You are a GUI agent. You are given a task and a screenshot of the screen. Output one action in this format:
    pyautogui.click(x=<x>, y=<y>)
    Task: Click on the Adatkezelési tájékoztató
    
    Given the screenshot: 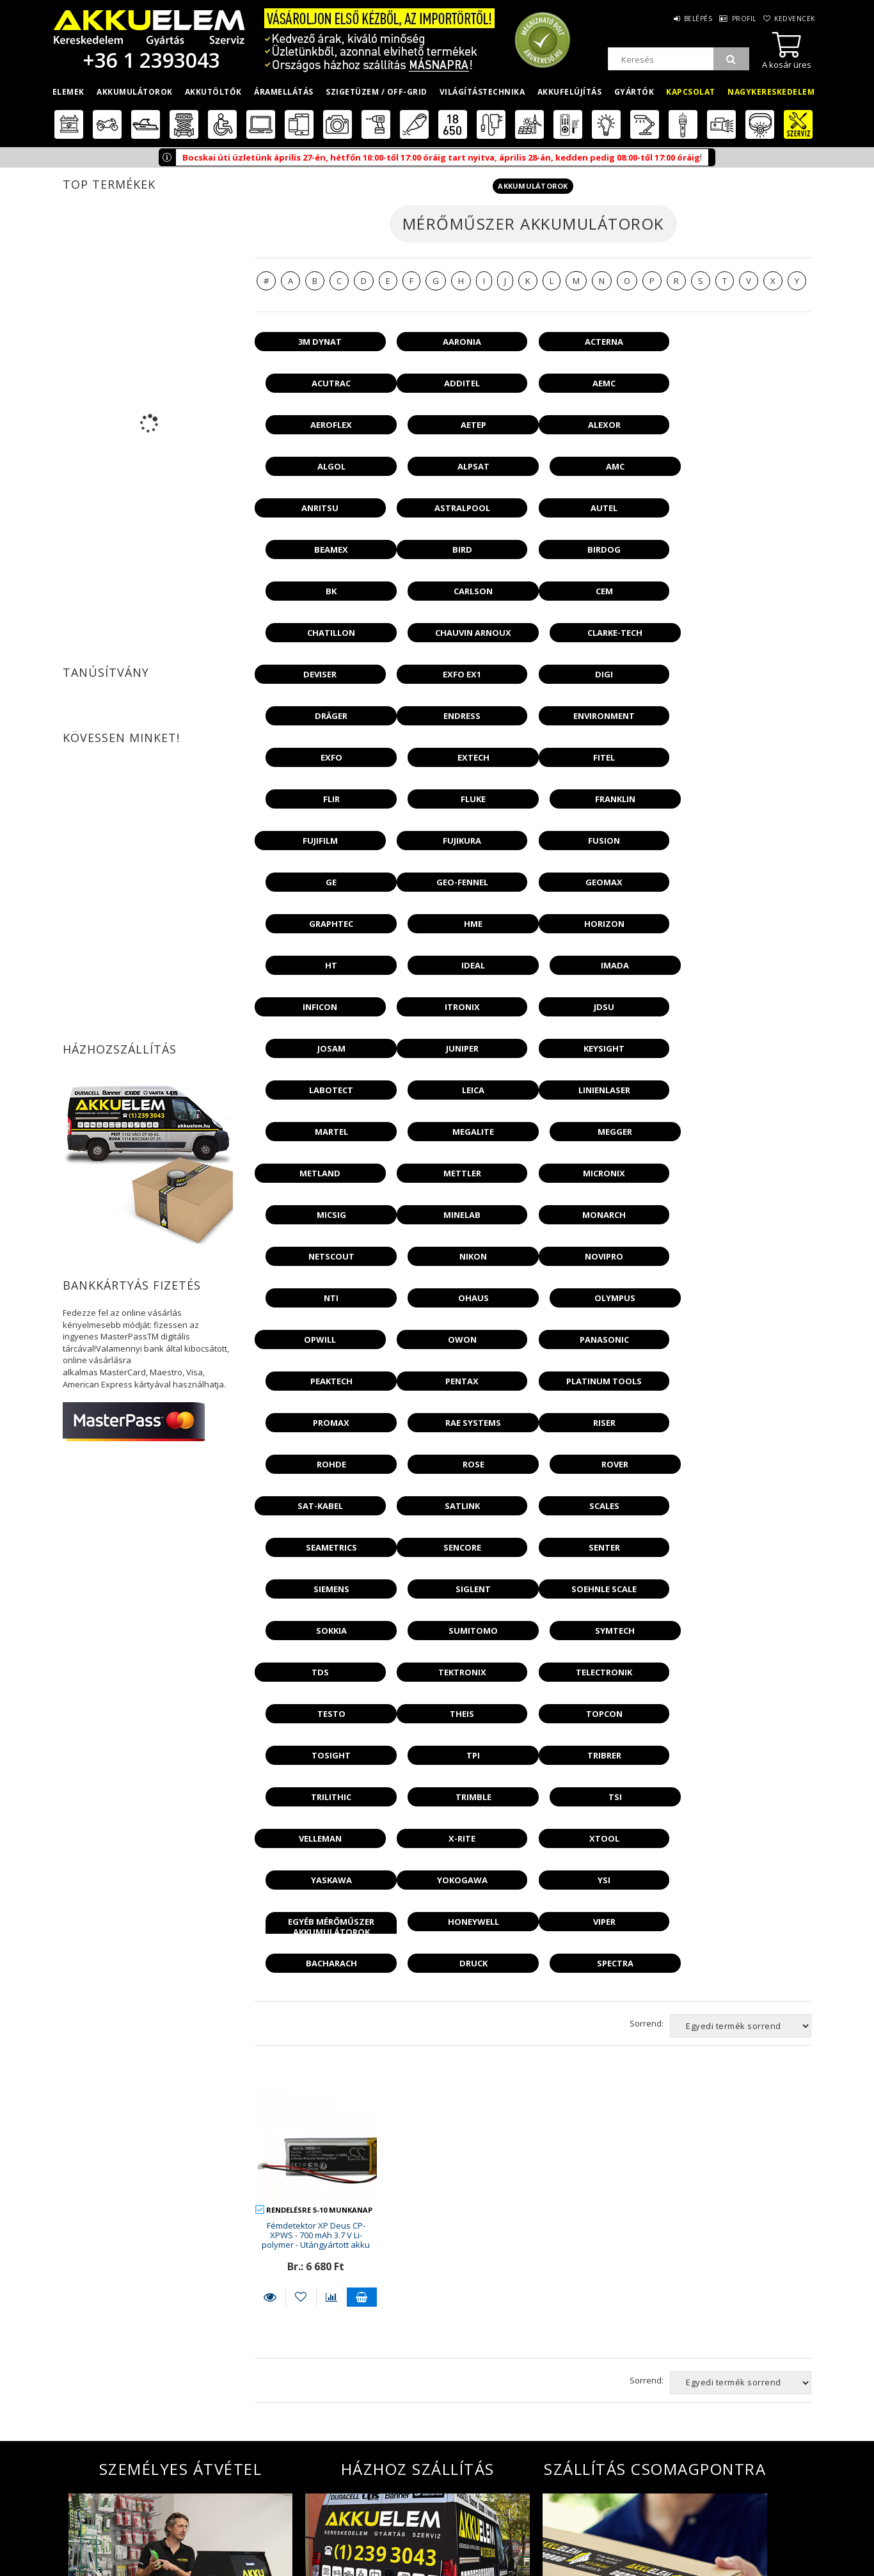 What is the action you would take?
    pyautogui.click(x=283, y=2528)
    